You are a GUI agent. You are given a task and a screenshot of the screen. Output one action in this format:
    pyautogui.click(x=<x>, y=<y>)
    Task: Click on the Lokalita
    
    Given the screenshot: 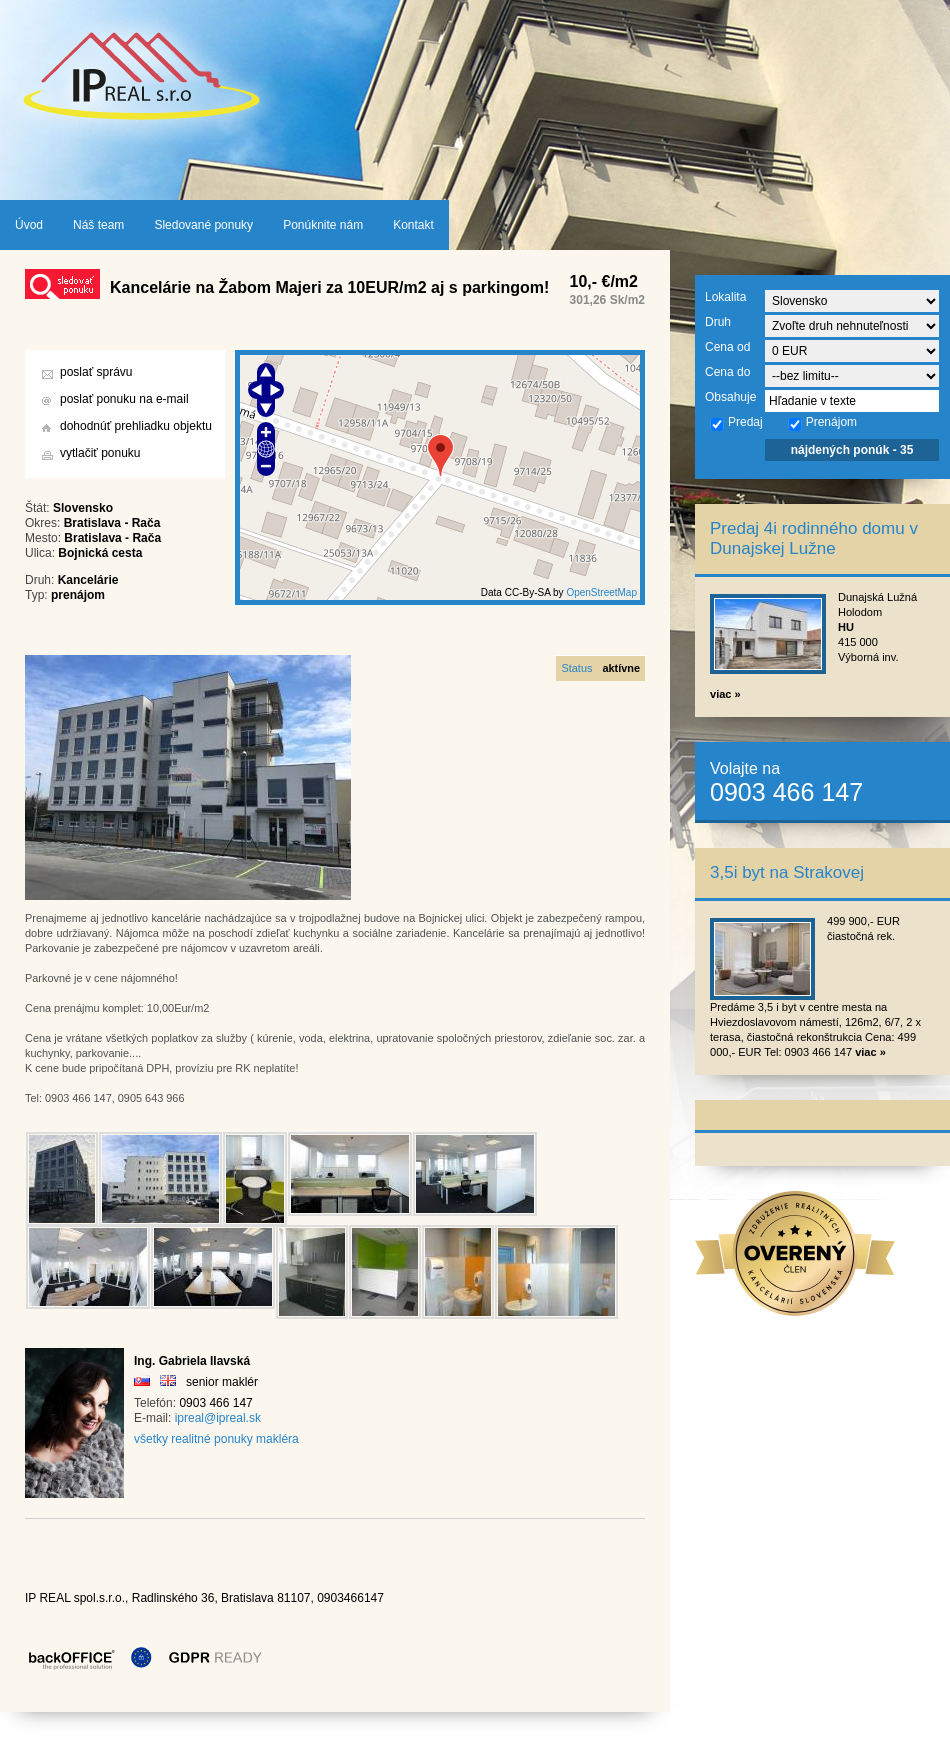 What is the action you would take?
    pyautogui.click(x=725, y=297)
    